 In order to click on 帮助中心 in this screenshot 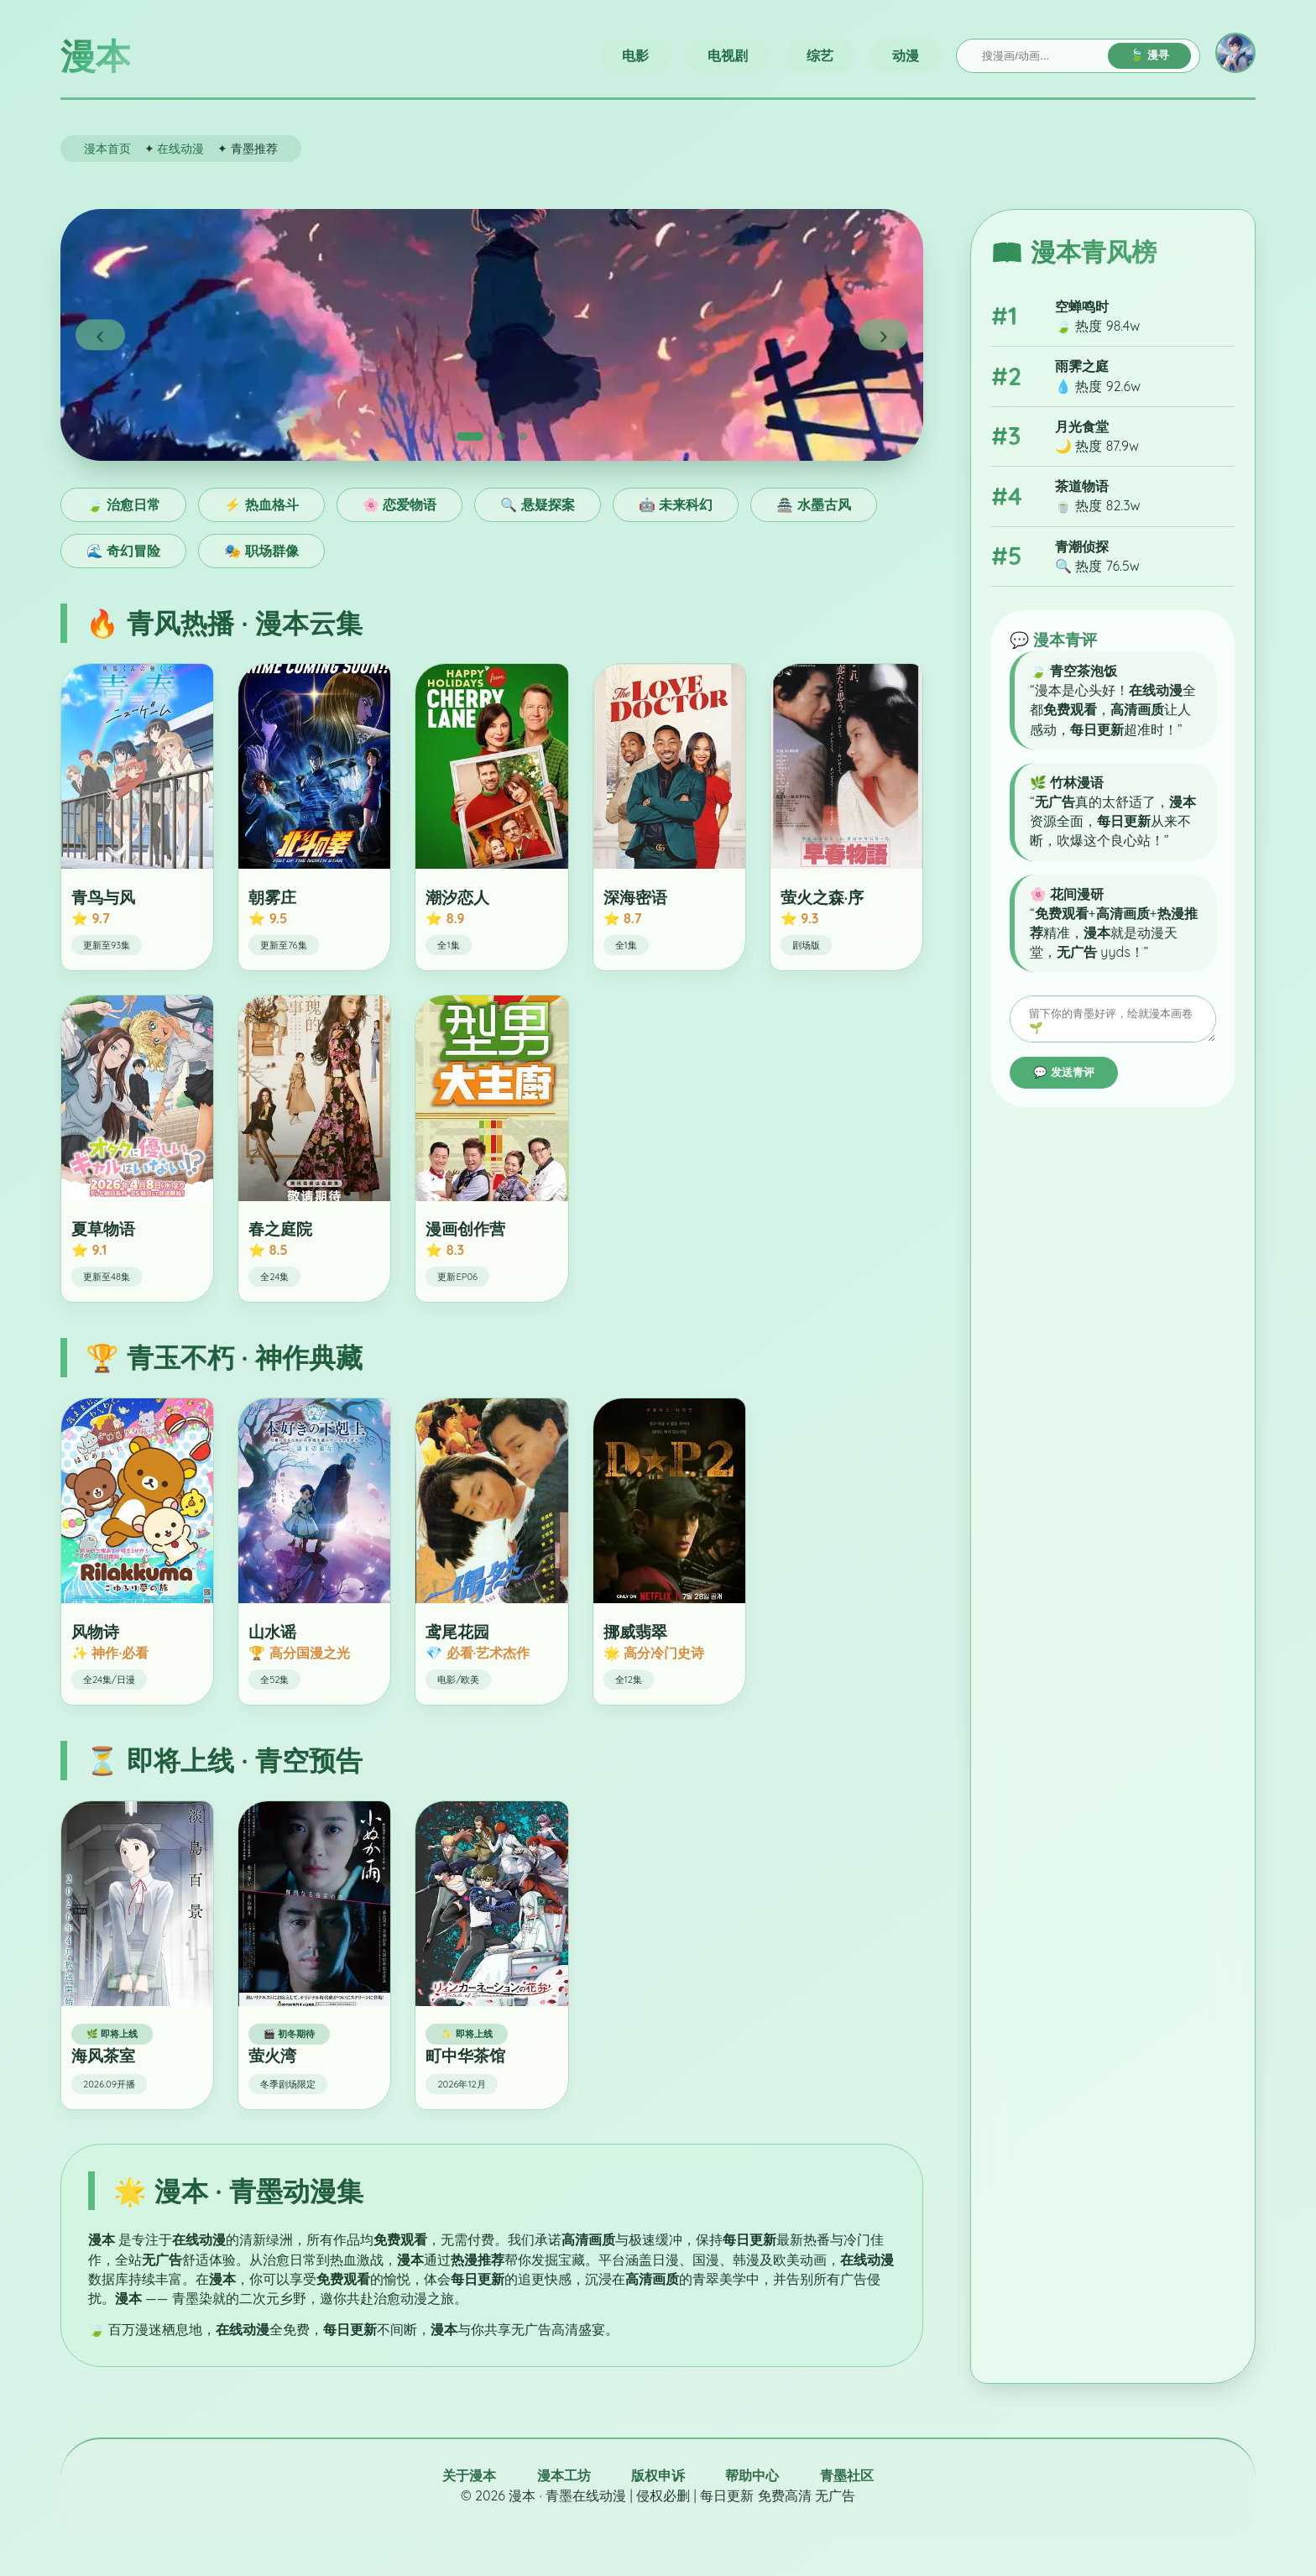, I will do `click(752, 2475)`.